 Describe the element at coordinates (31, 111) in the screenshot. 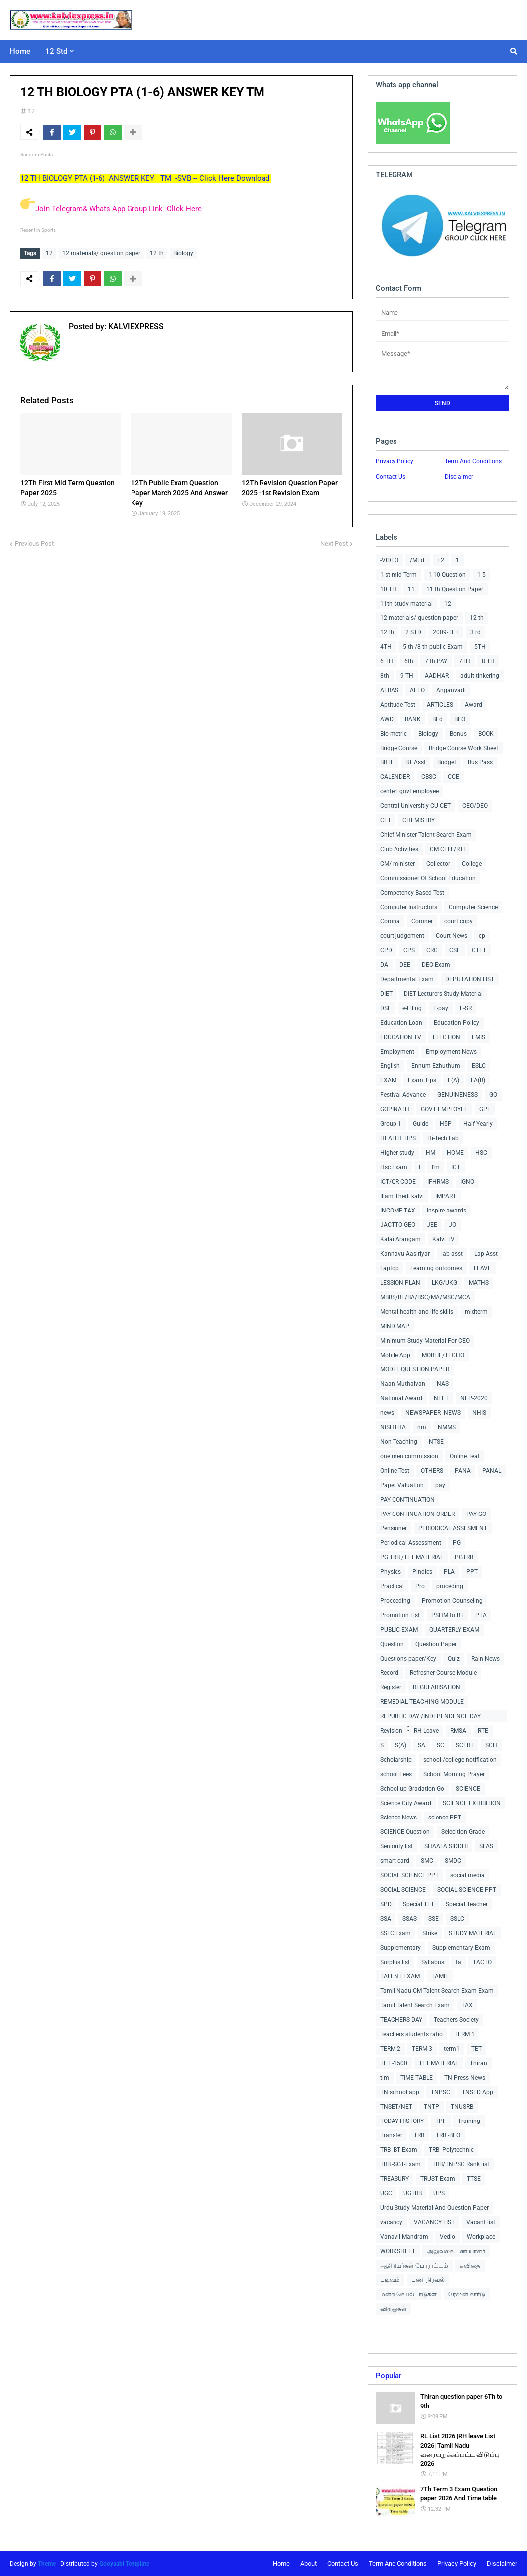

I see `12` at that location.